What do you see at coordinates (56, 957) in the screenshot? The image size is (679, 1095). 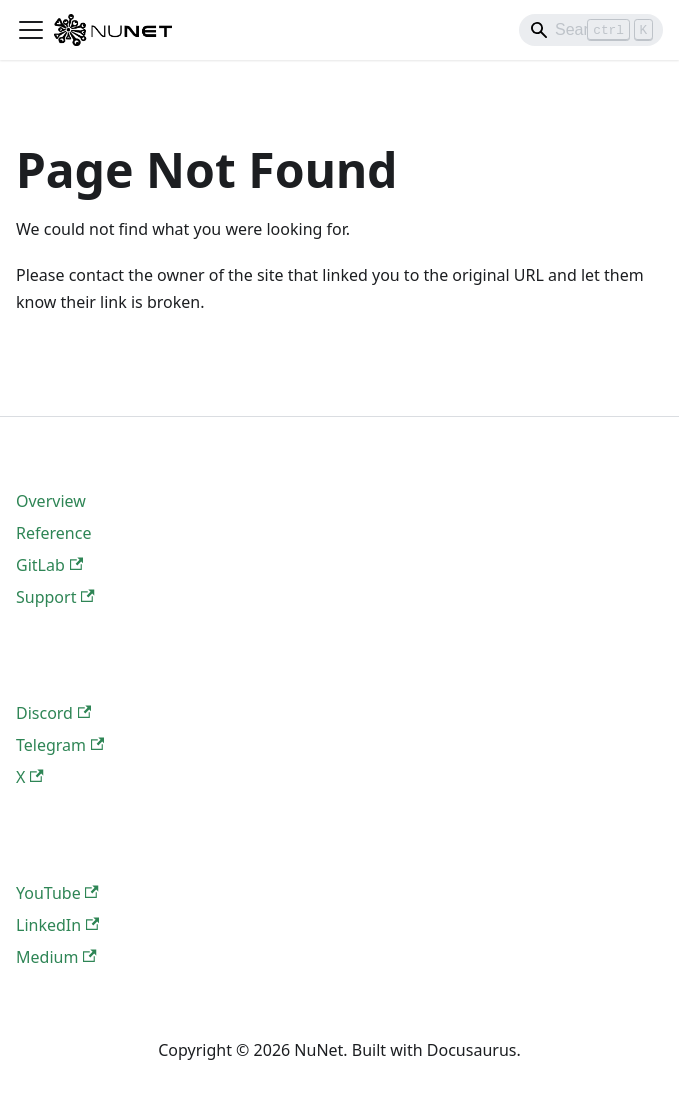 I see `Medium` at bounding box center [56, 957].